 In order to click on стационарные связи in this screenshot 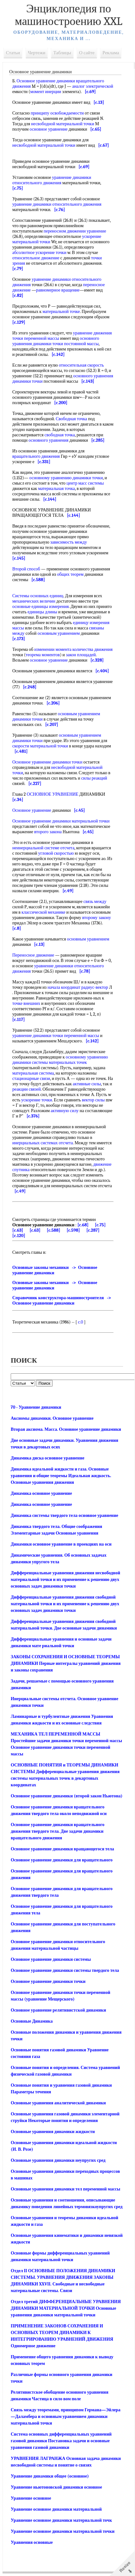, I will do `click(31, 1073)`.